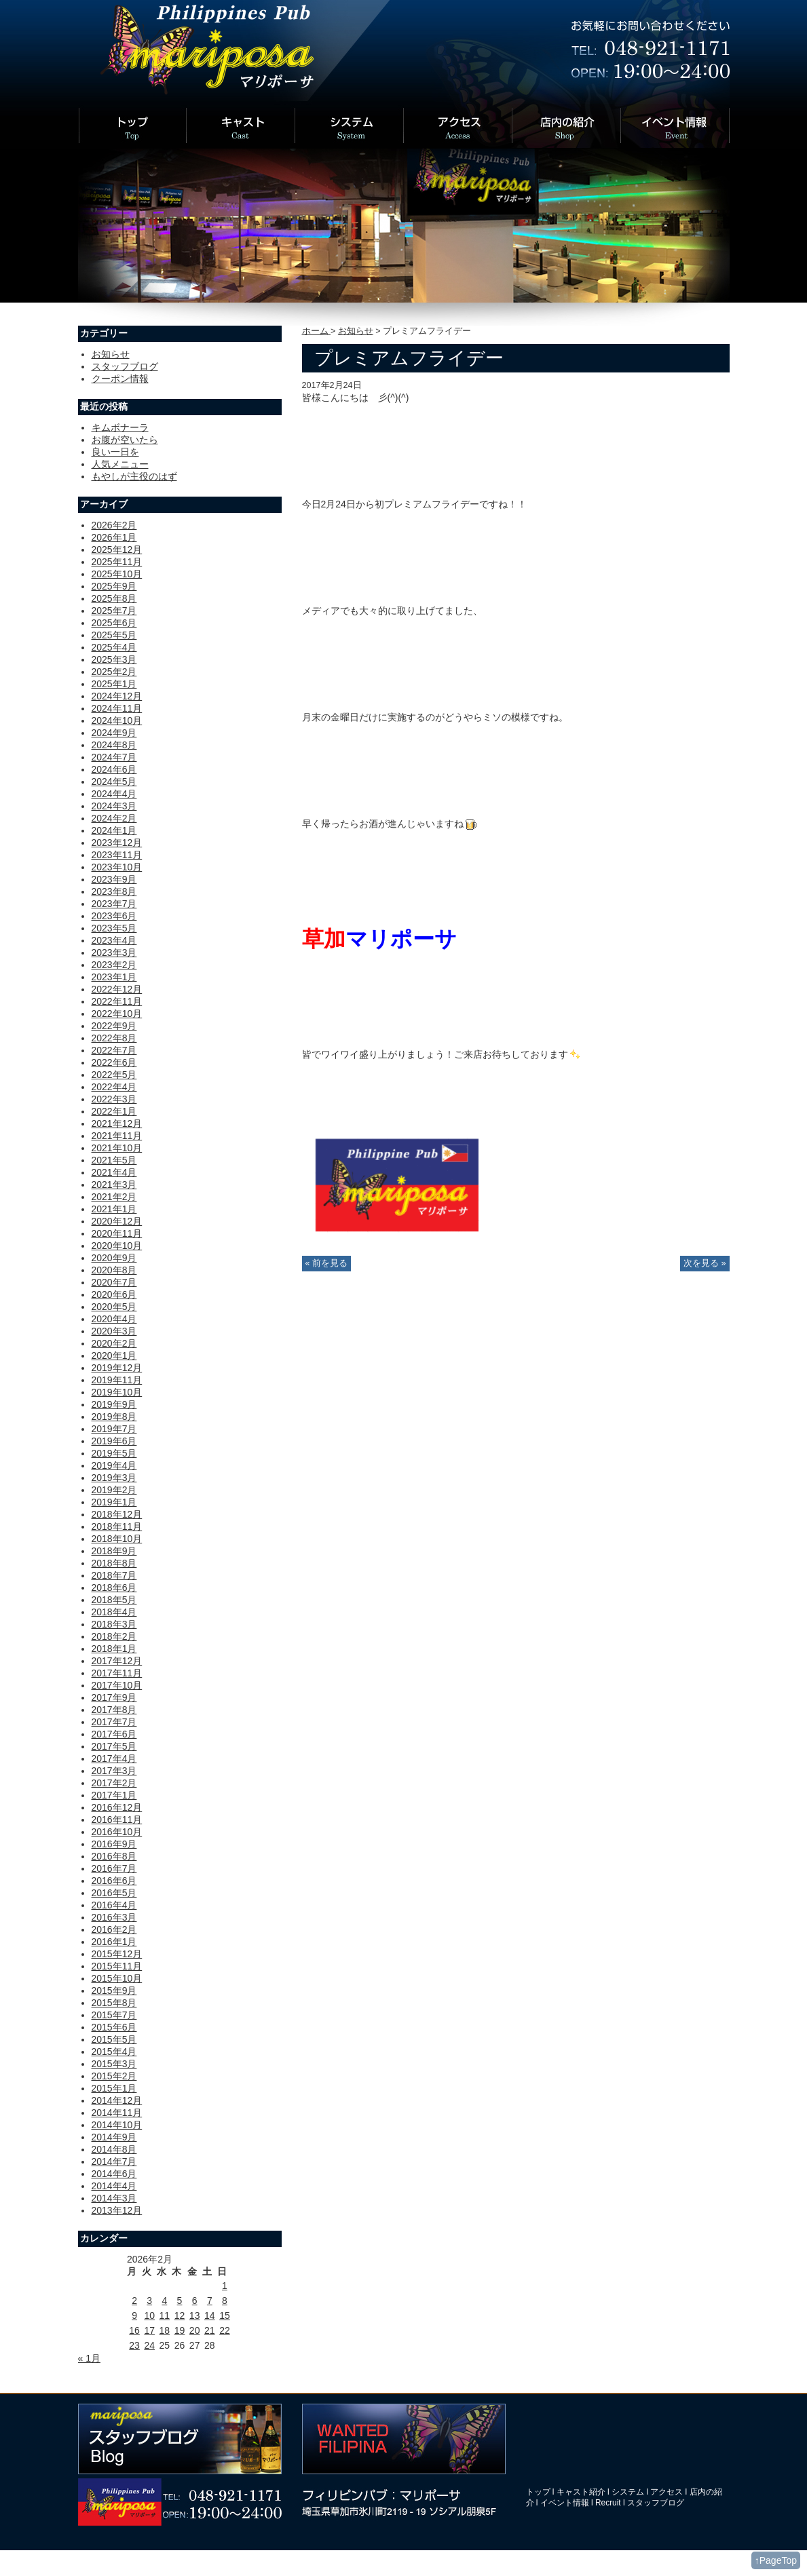 The image size is (807, 2576). I want to click on 2015年2月, so click(114, 2076).